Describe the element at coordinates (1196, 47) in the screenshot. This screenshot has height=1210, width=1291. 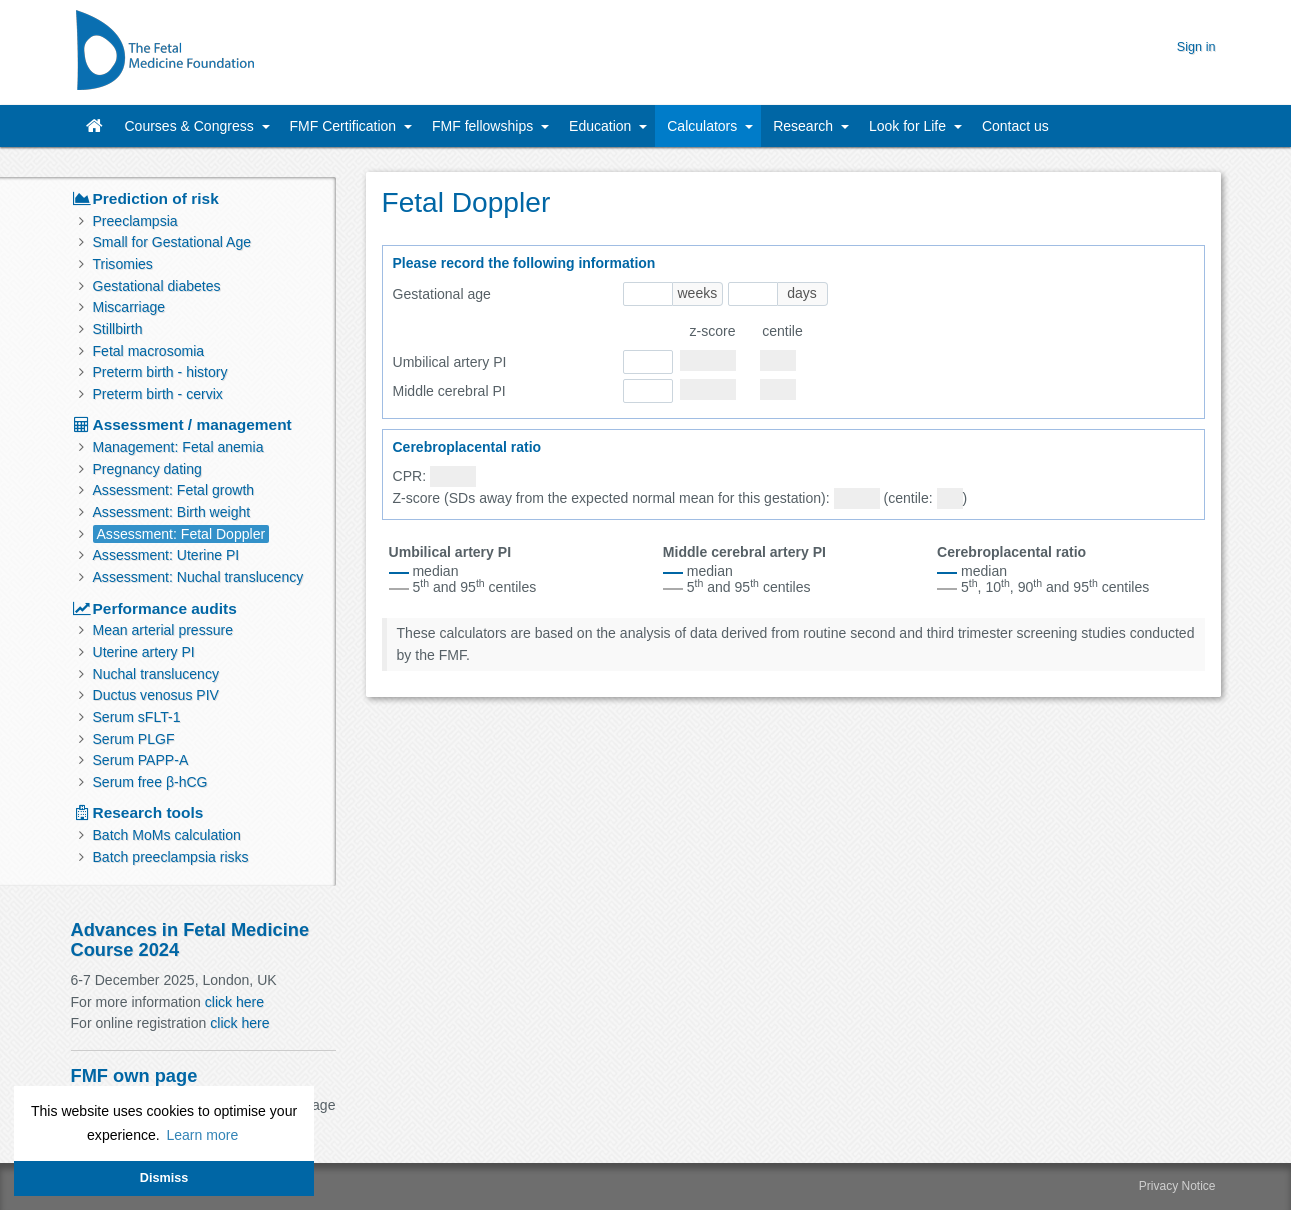
I see `Sign in` at that location.